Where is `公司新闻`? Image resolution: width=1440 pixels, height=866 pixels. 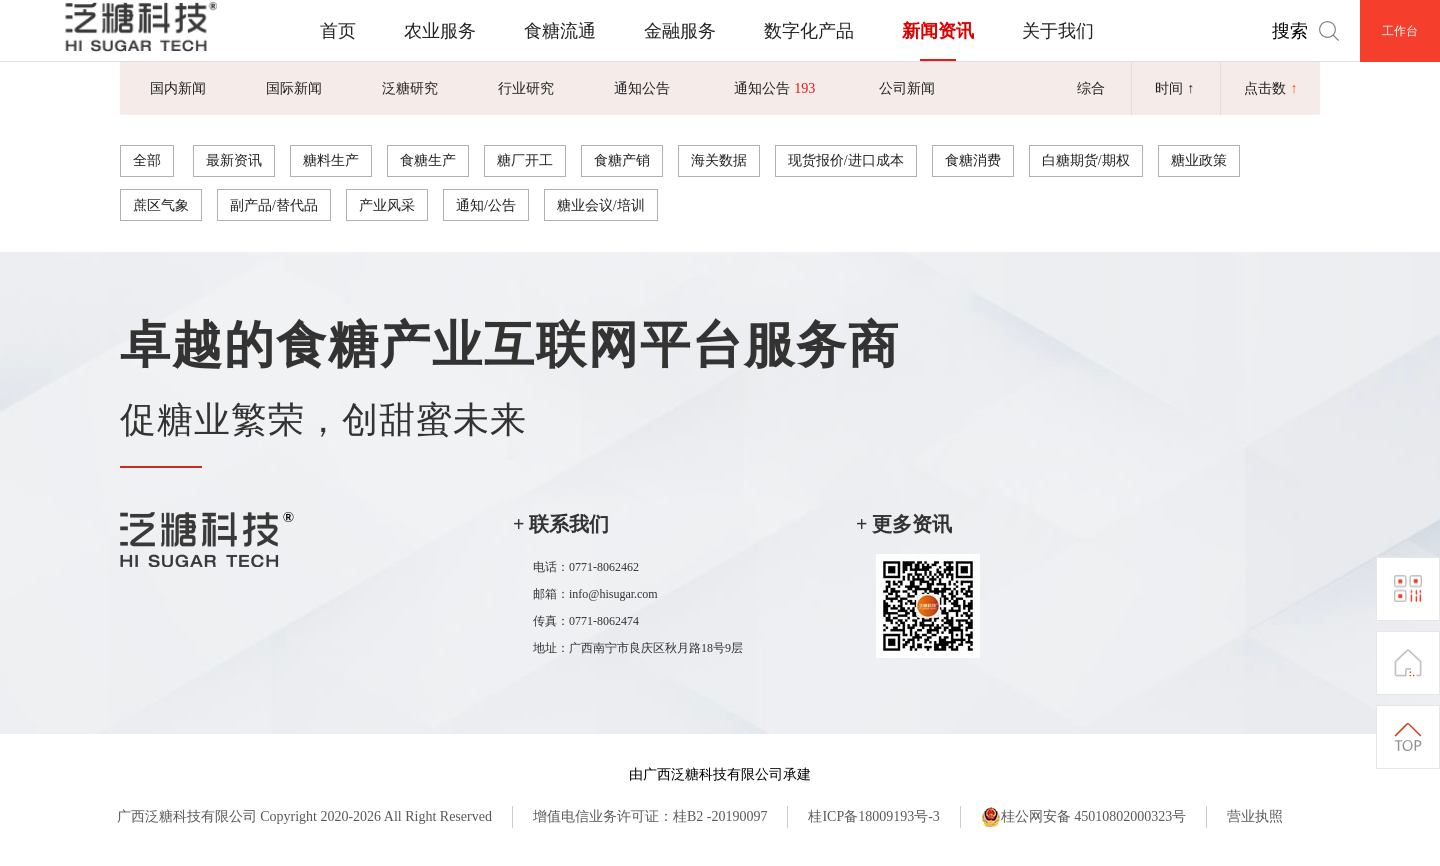 公司新闻 is located at coordinates (907, 88).